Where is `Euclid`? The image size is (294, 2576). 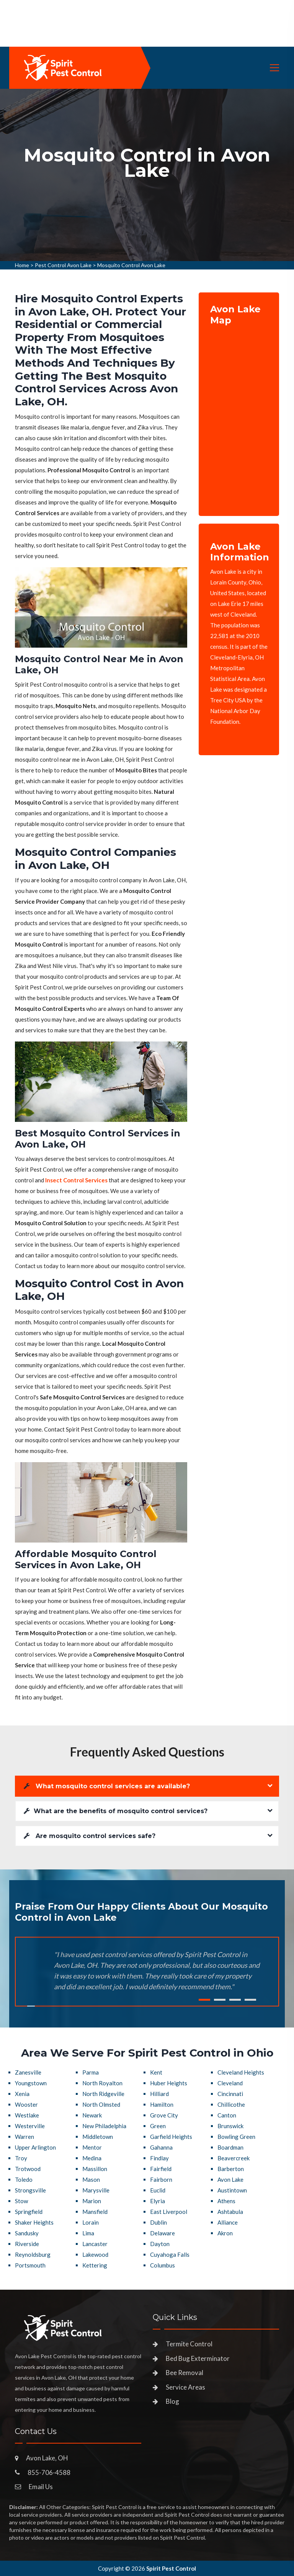
Euclid is located at coordinates (157, 2190).